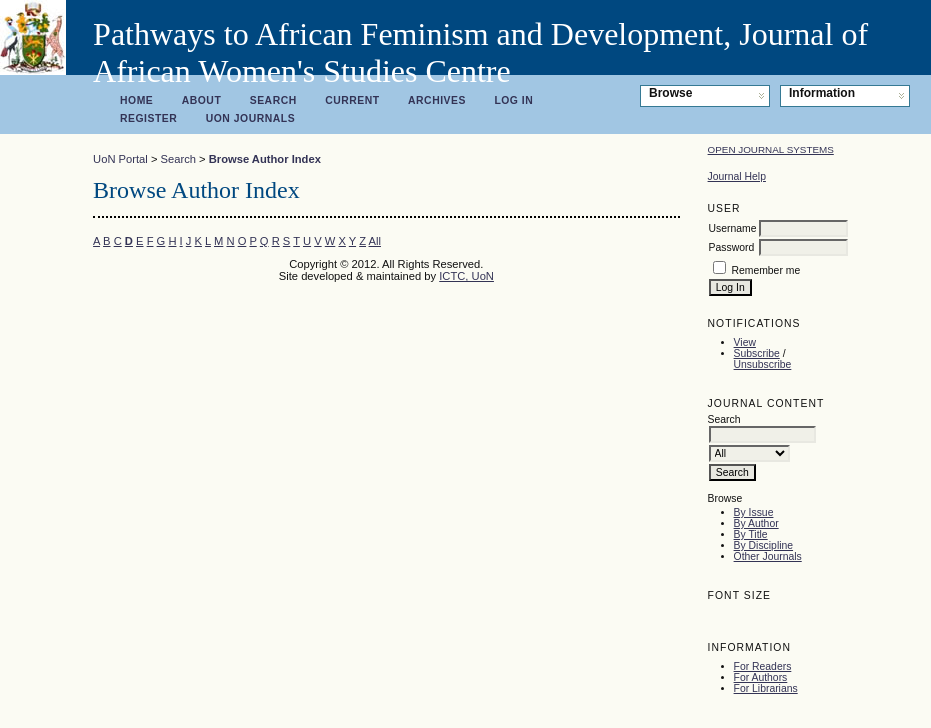 Image resolution: width=931 pixels, height=728 pixels. I want to click on By Title, so click(751, 534).